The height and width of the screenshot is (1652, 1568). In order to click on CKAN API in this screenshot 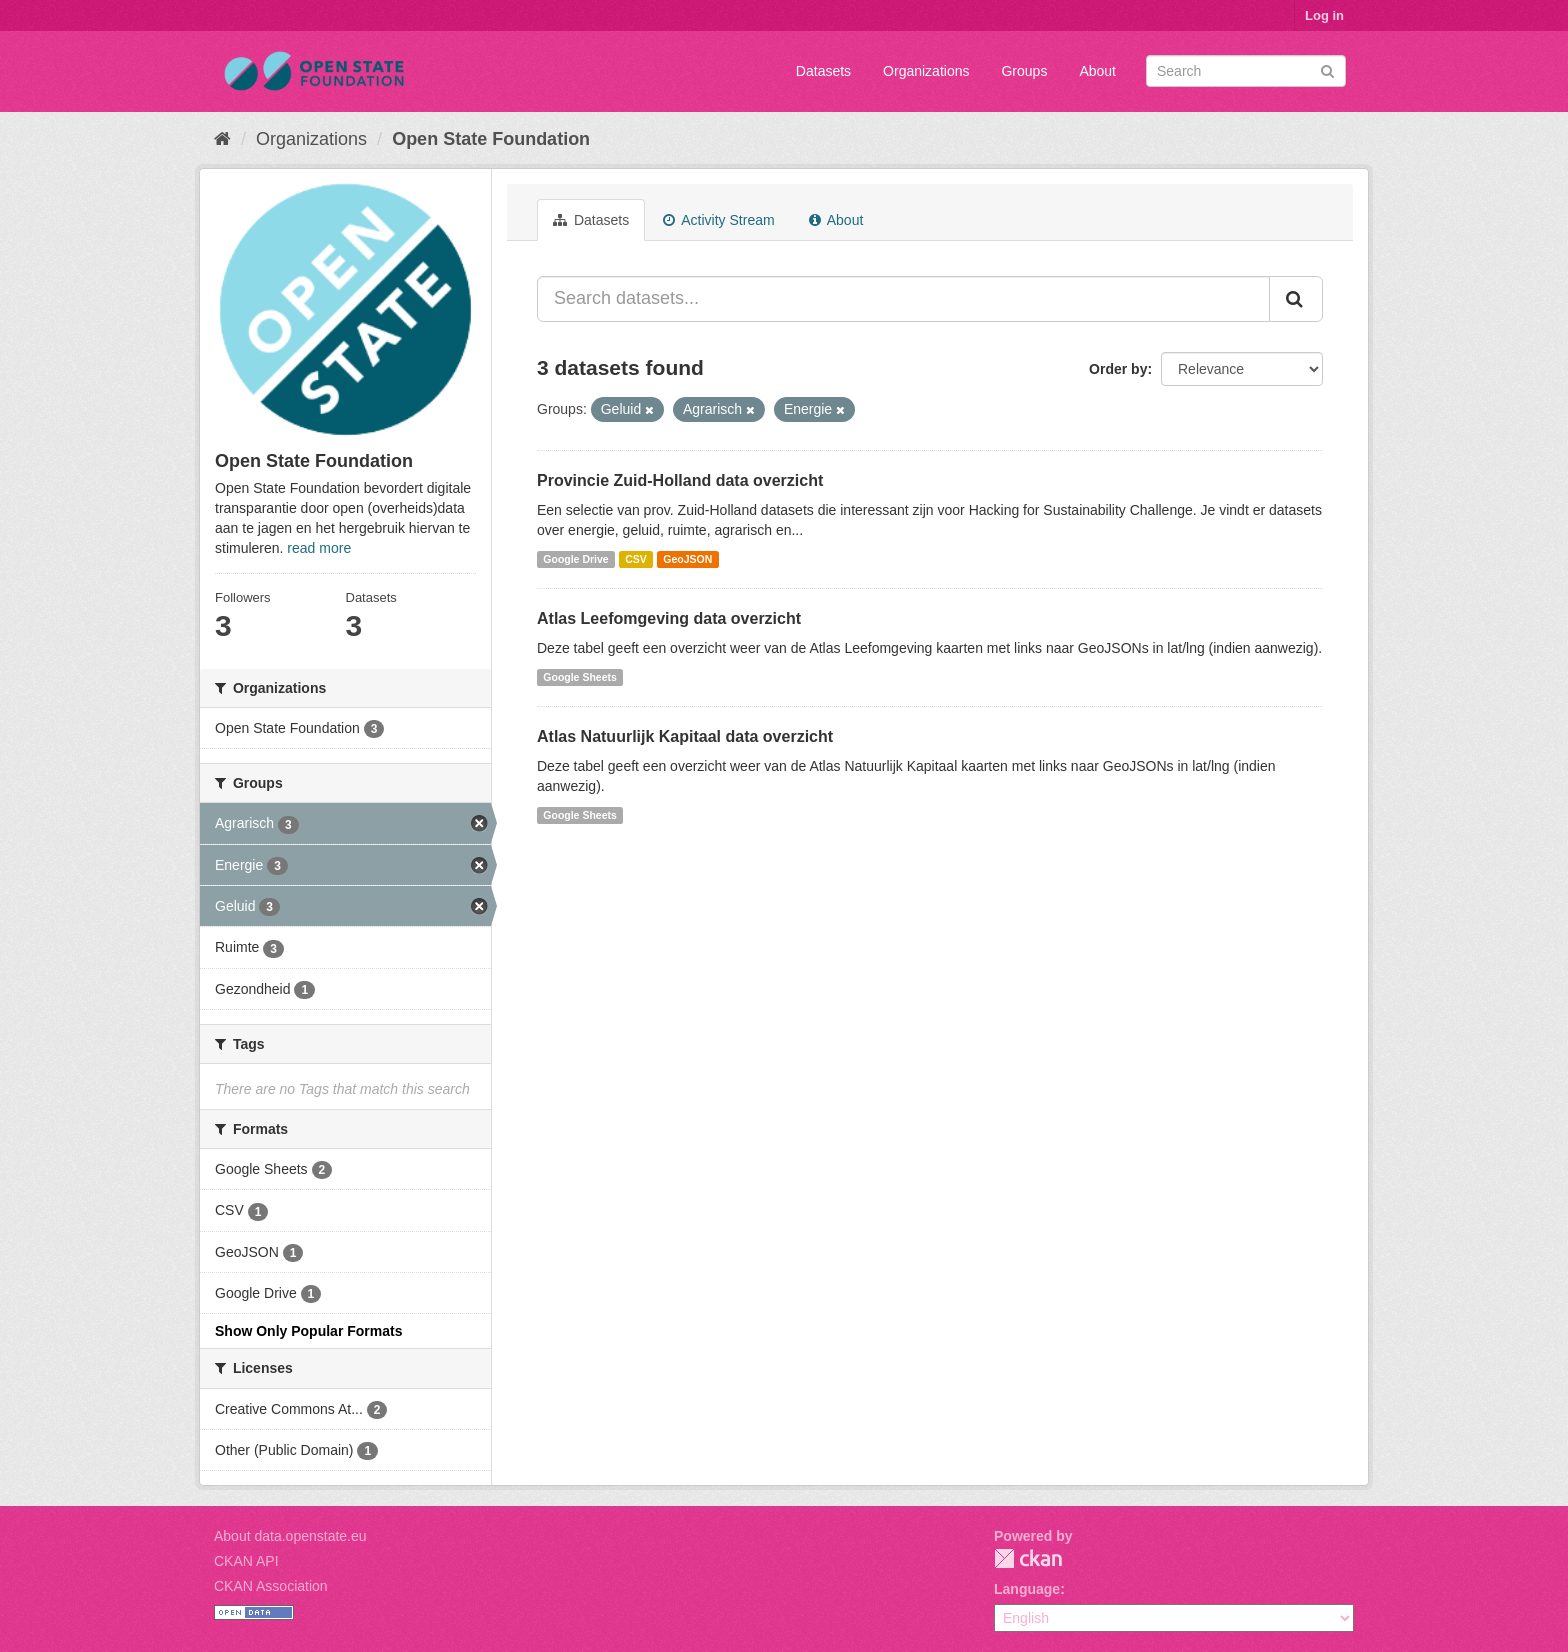, I will do `click(246, 1561)`.